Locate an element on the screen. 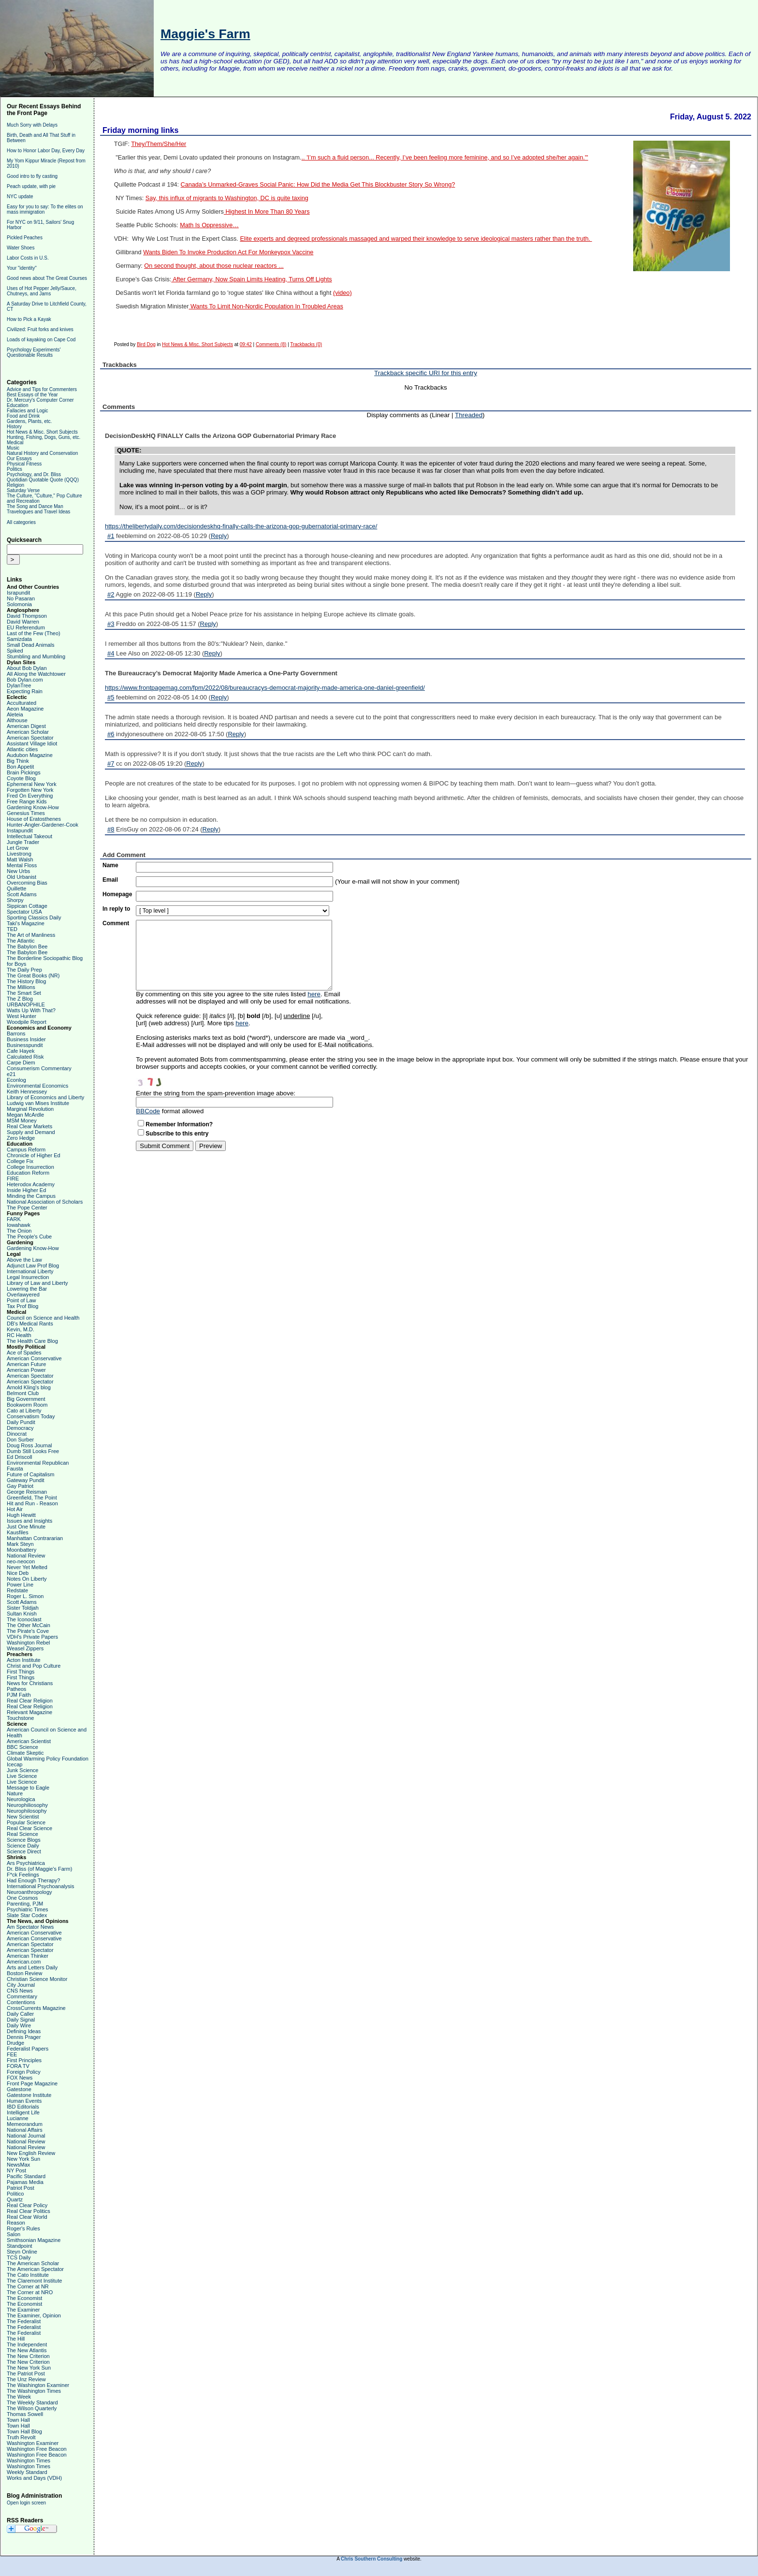 The image size is (758, 2576). Defining Ideas is located at coordinates (24, 2031).